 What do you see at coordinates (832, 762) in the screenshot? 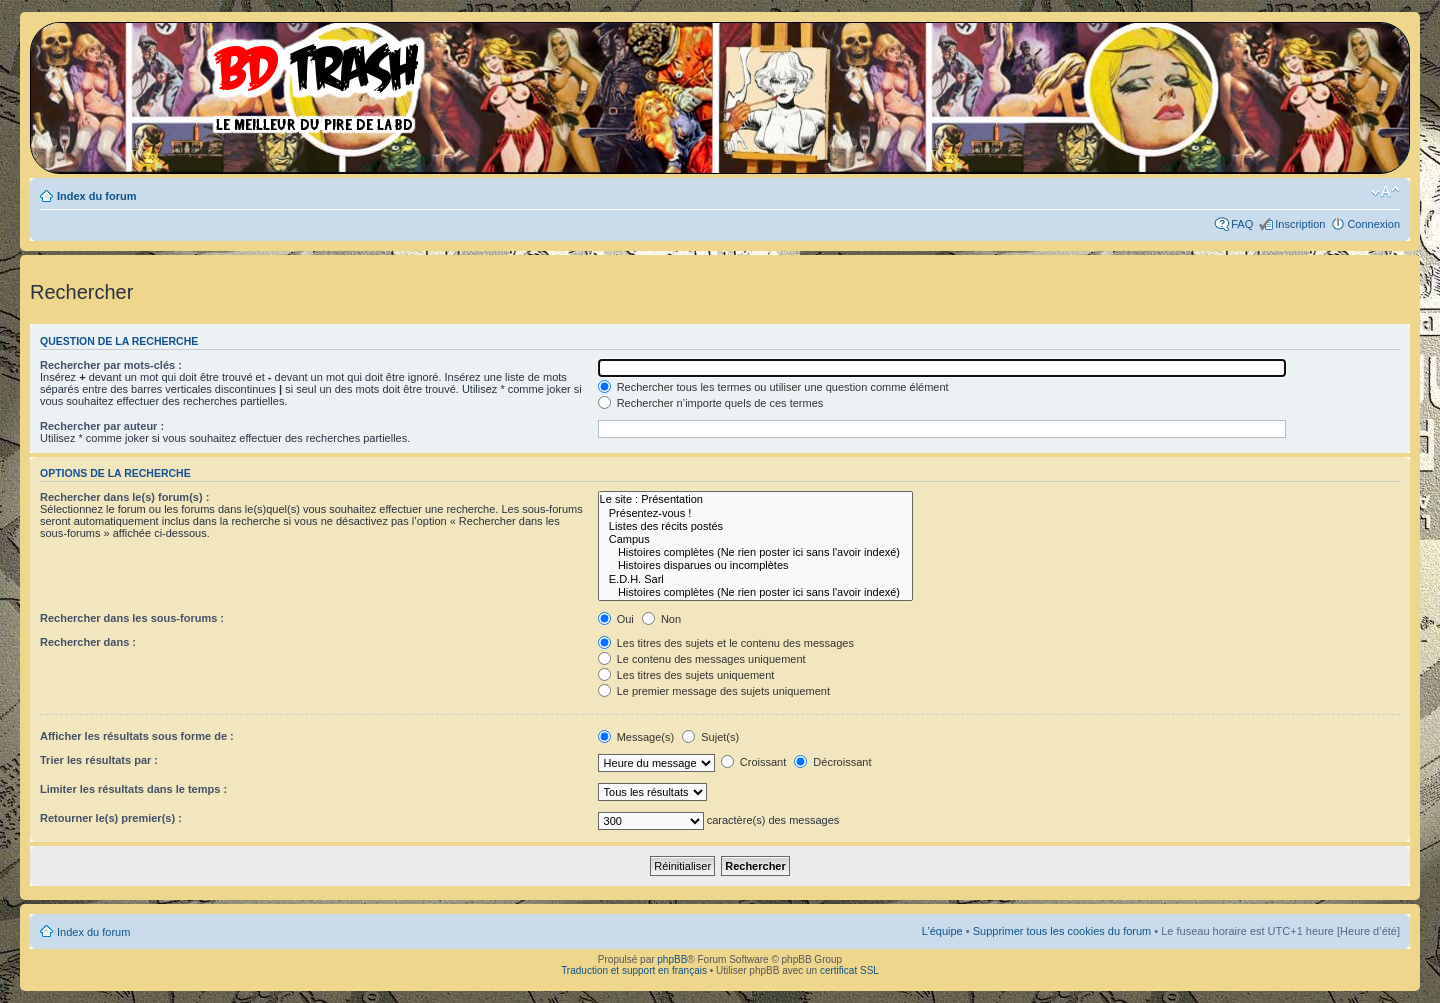
I see `Décroissant` at bounding box center [832, 762].